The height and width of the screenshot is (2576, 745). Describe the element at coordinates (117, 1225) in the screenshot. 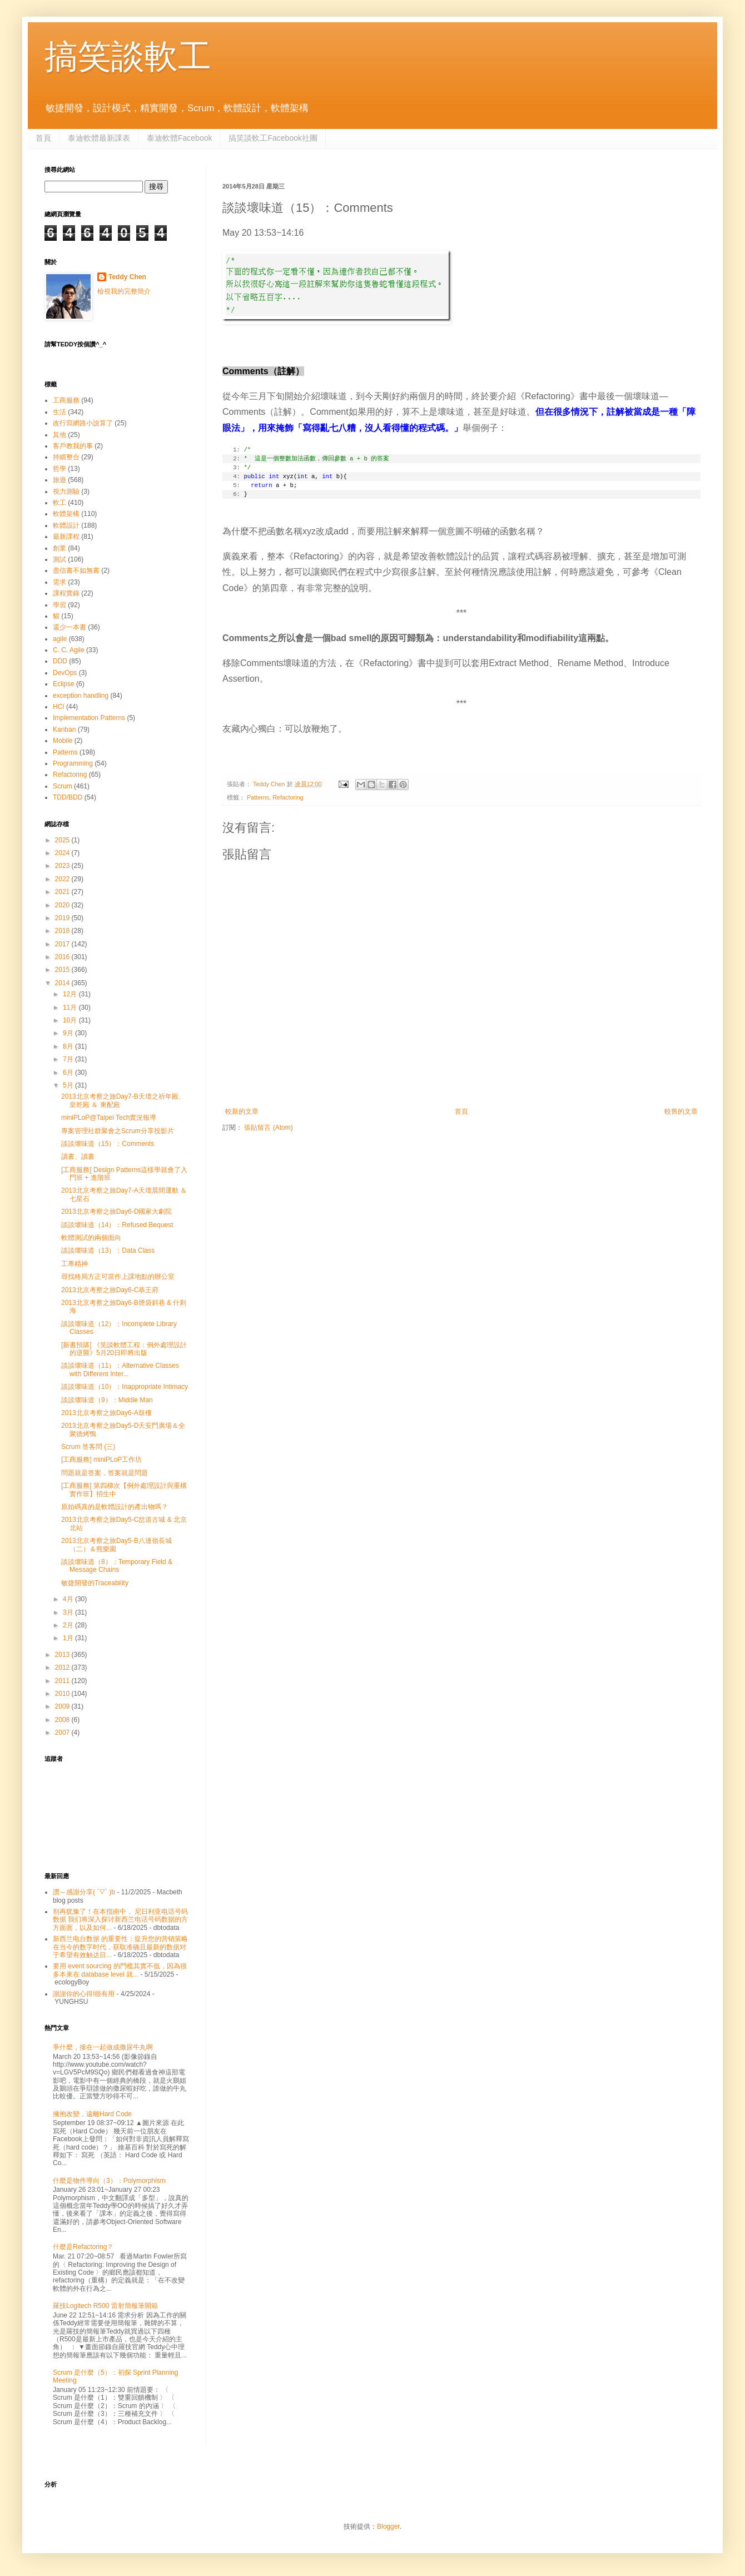

I see `談談壞味道（14）：Refused Bequest` at that location.